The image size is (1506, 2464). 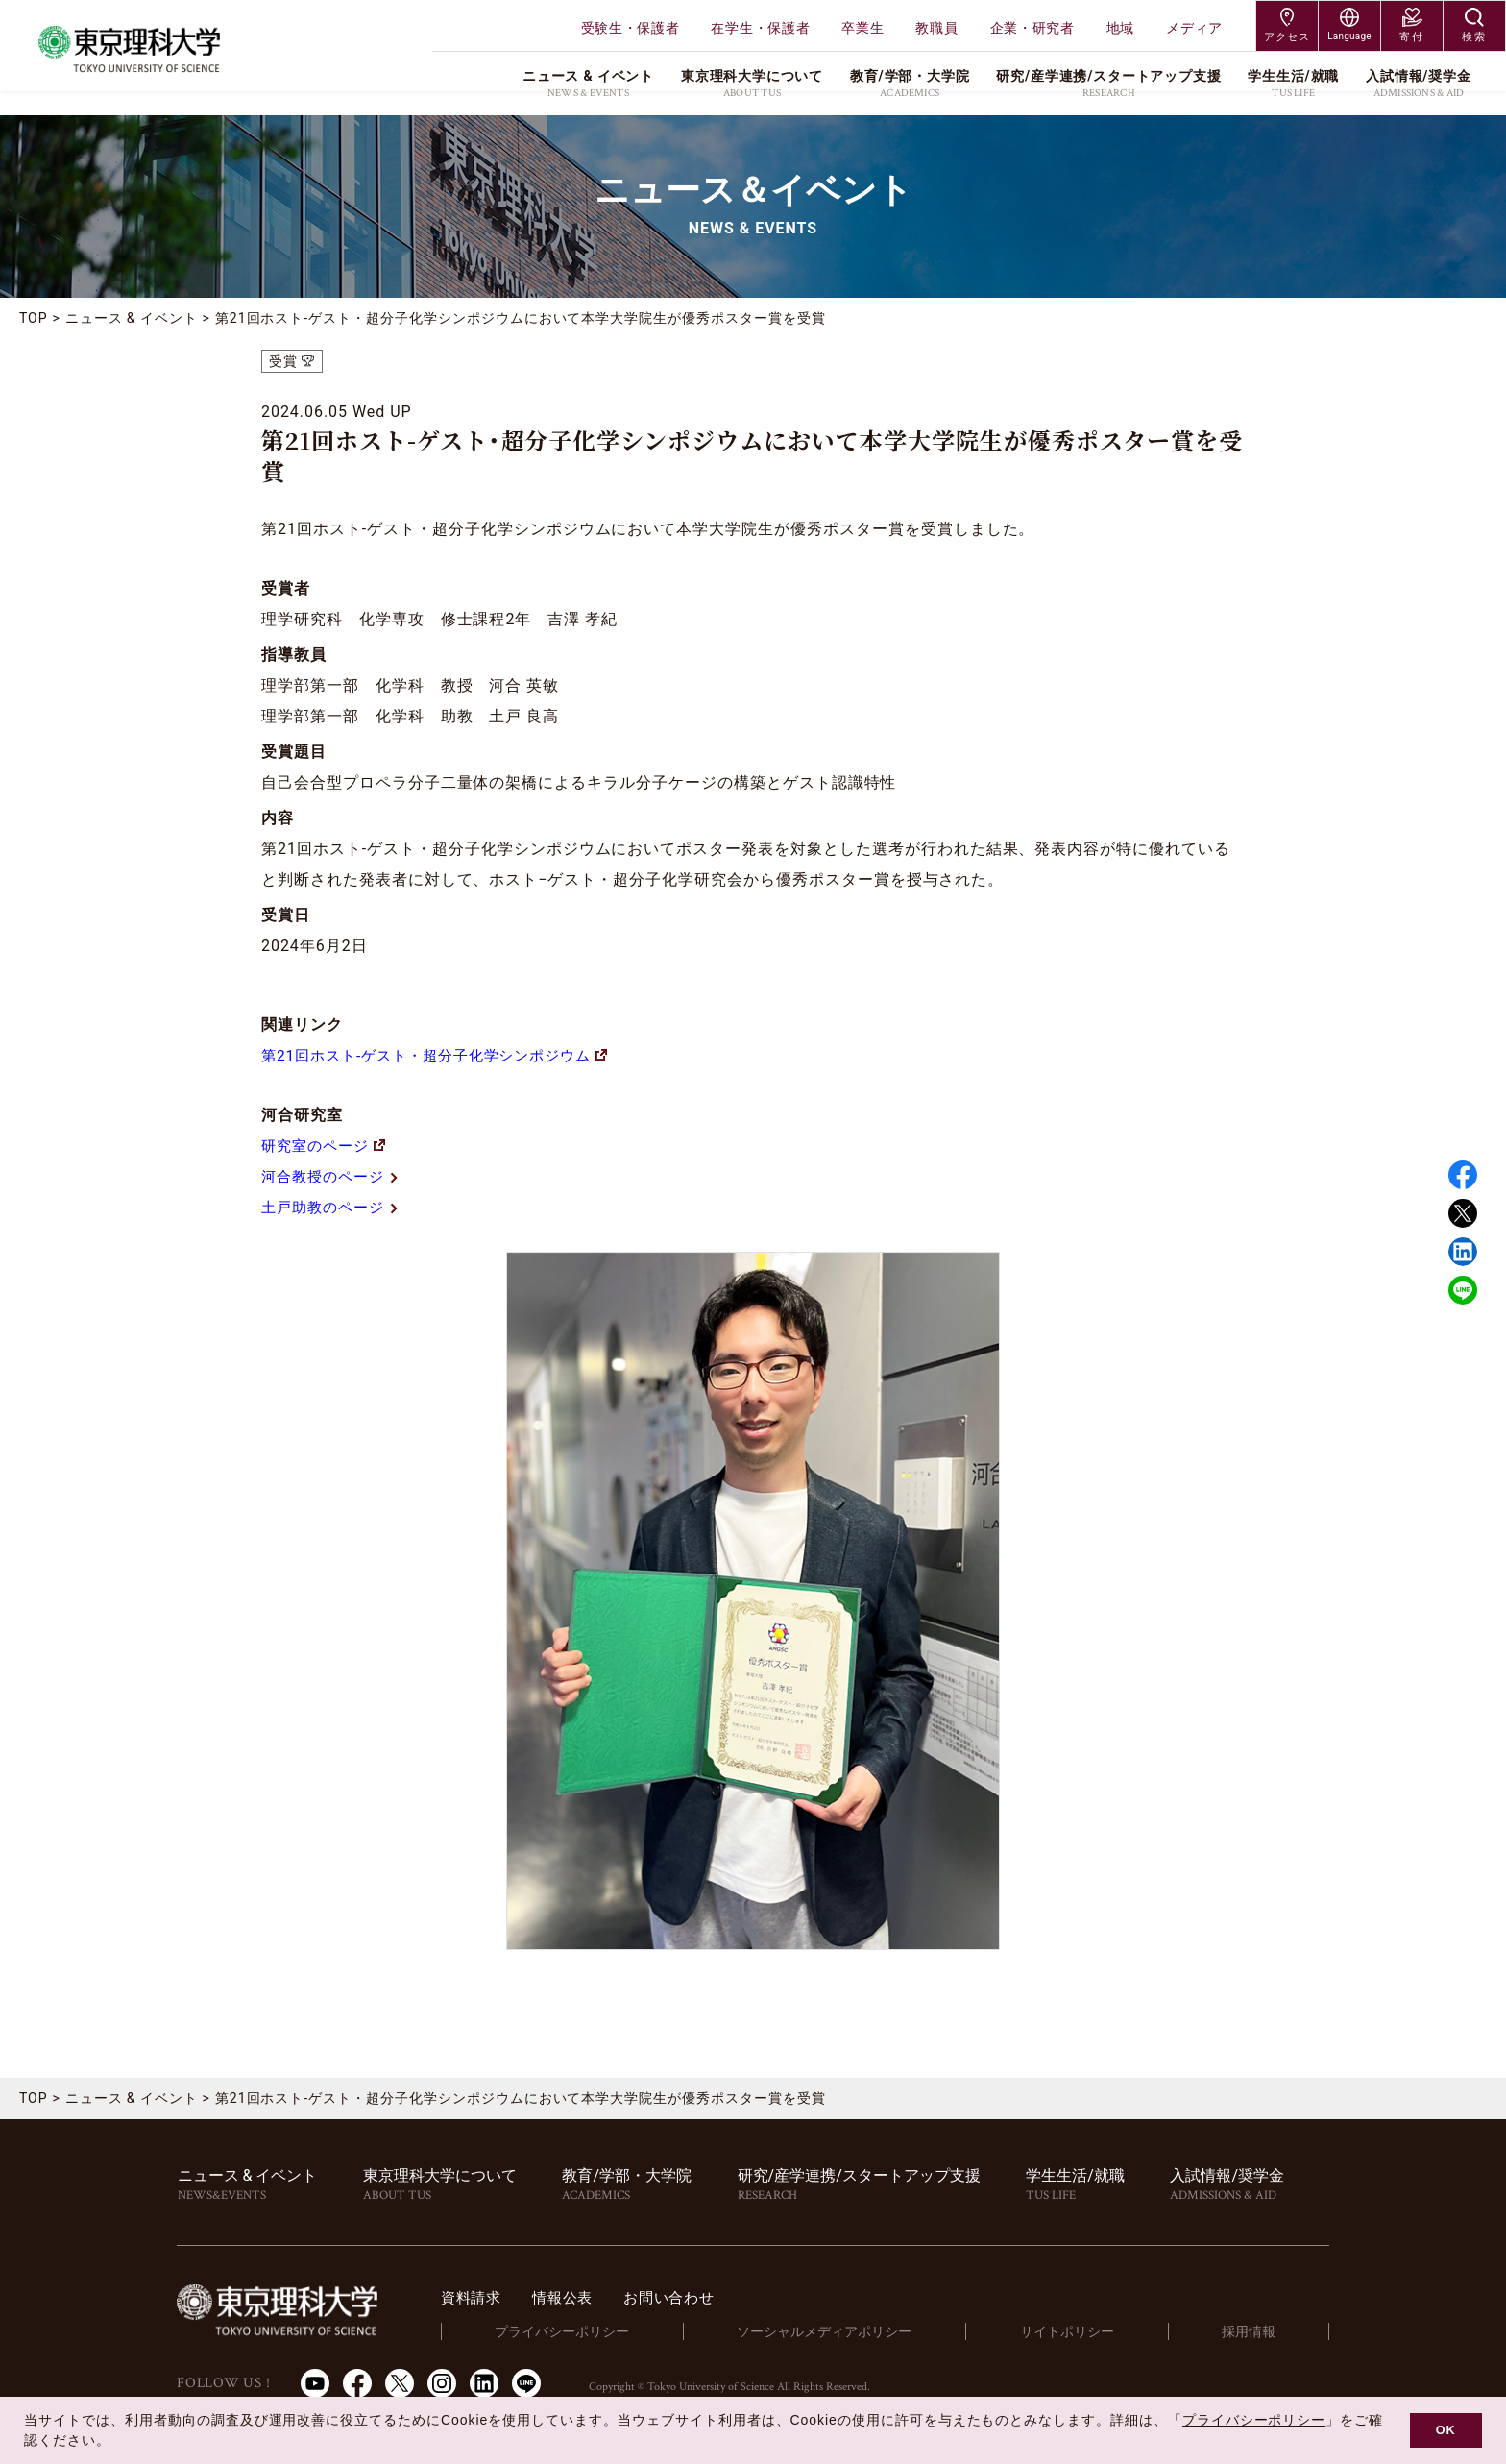 I want to click on ソーシャルメディアポリシー, so click(x=847, y=2331).